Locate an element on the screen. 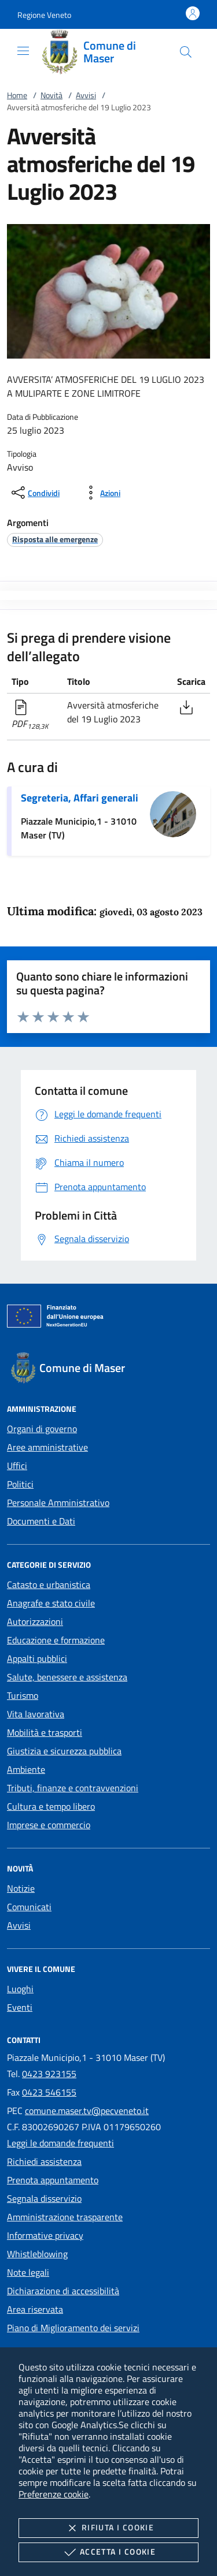 The height and width of the screenshot is (2576, 217). Segreteria, Affari generali is located at coordinates (79, 798).